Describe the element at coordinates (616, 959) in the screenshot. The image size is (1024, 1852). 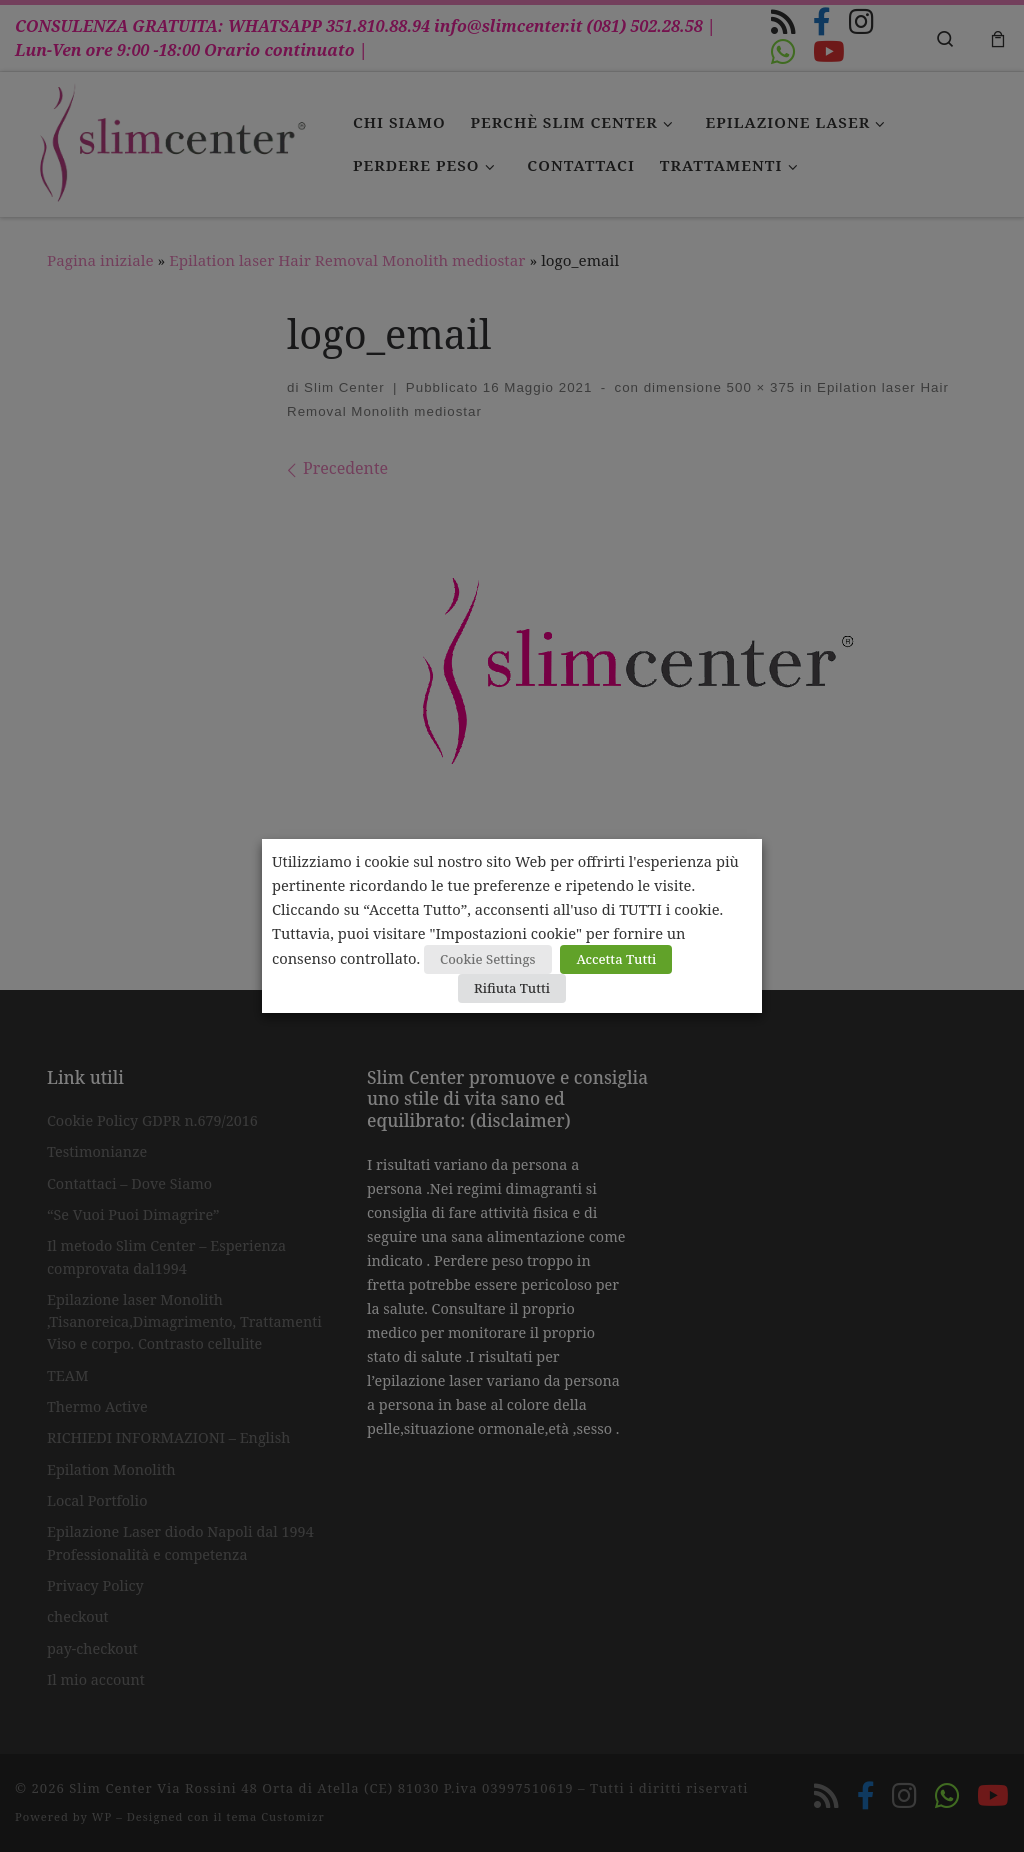
I see `Accetta Tutti [button]` at that location.